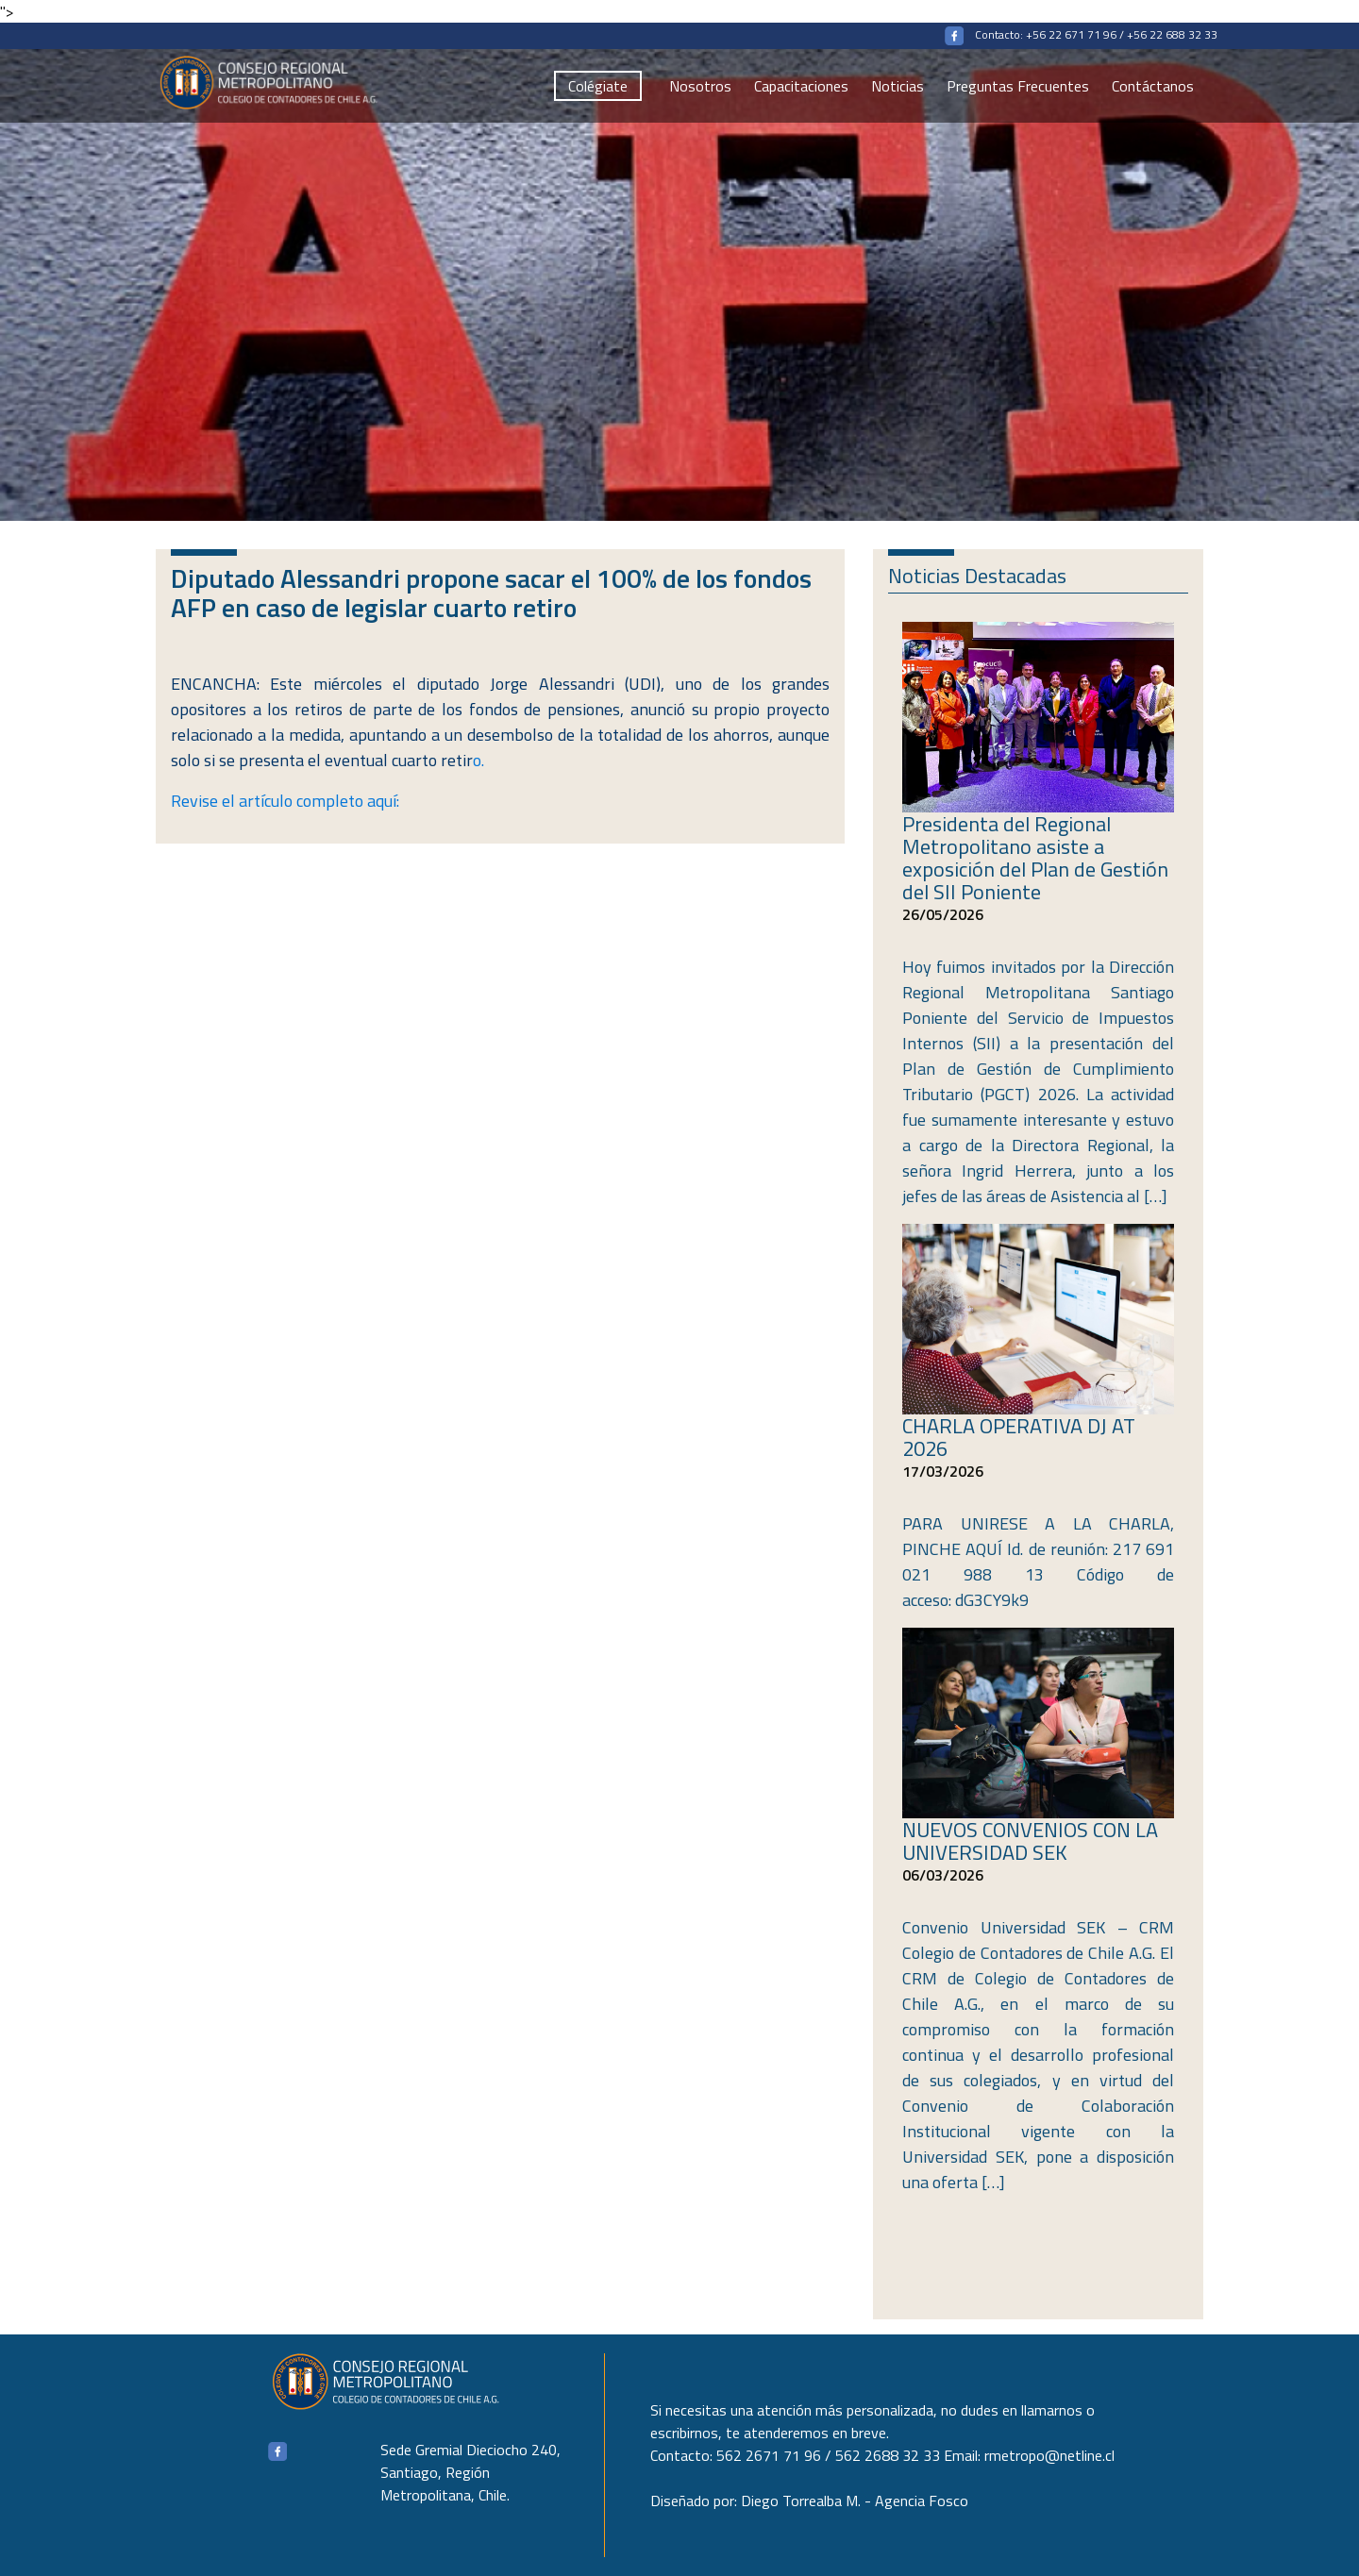 The width and height of the screenshot is (1359, 2576). What do you see at coordinates (1153, 86) in the screenshot?
I see `Contáctanos` at bounding box center [1153, 86].